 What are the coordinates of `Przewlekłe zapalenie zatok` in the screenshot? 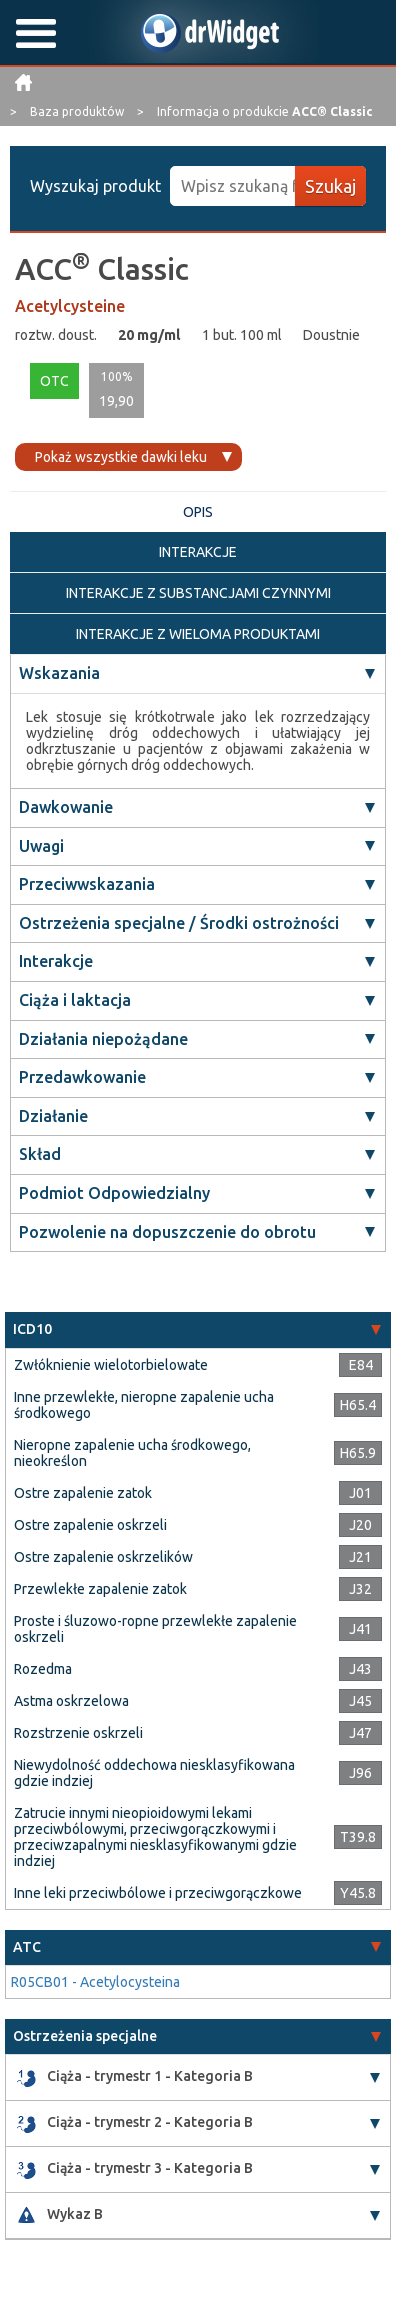 It's located at (100, 1589).